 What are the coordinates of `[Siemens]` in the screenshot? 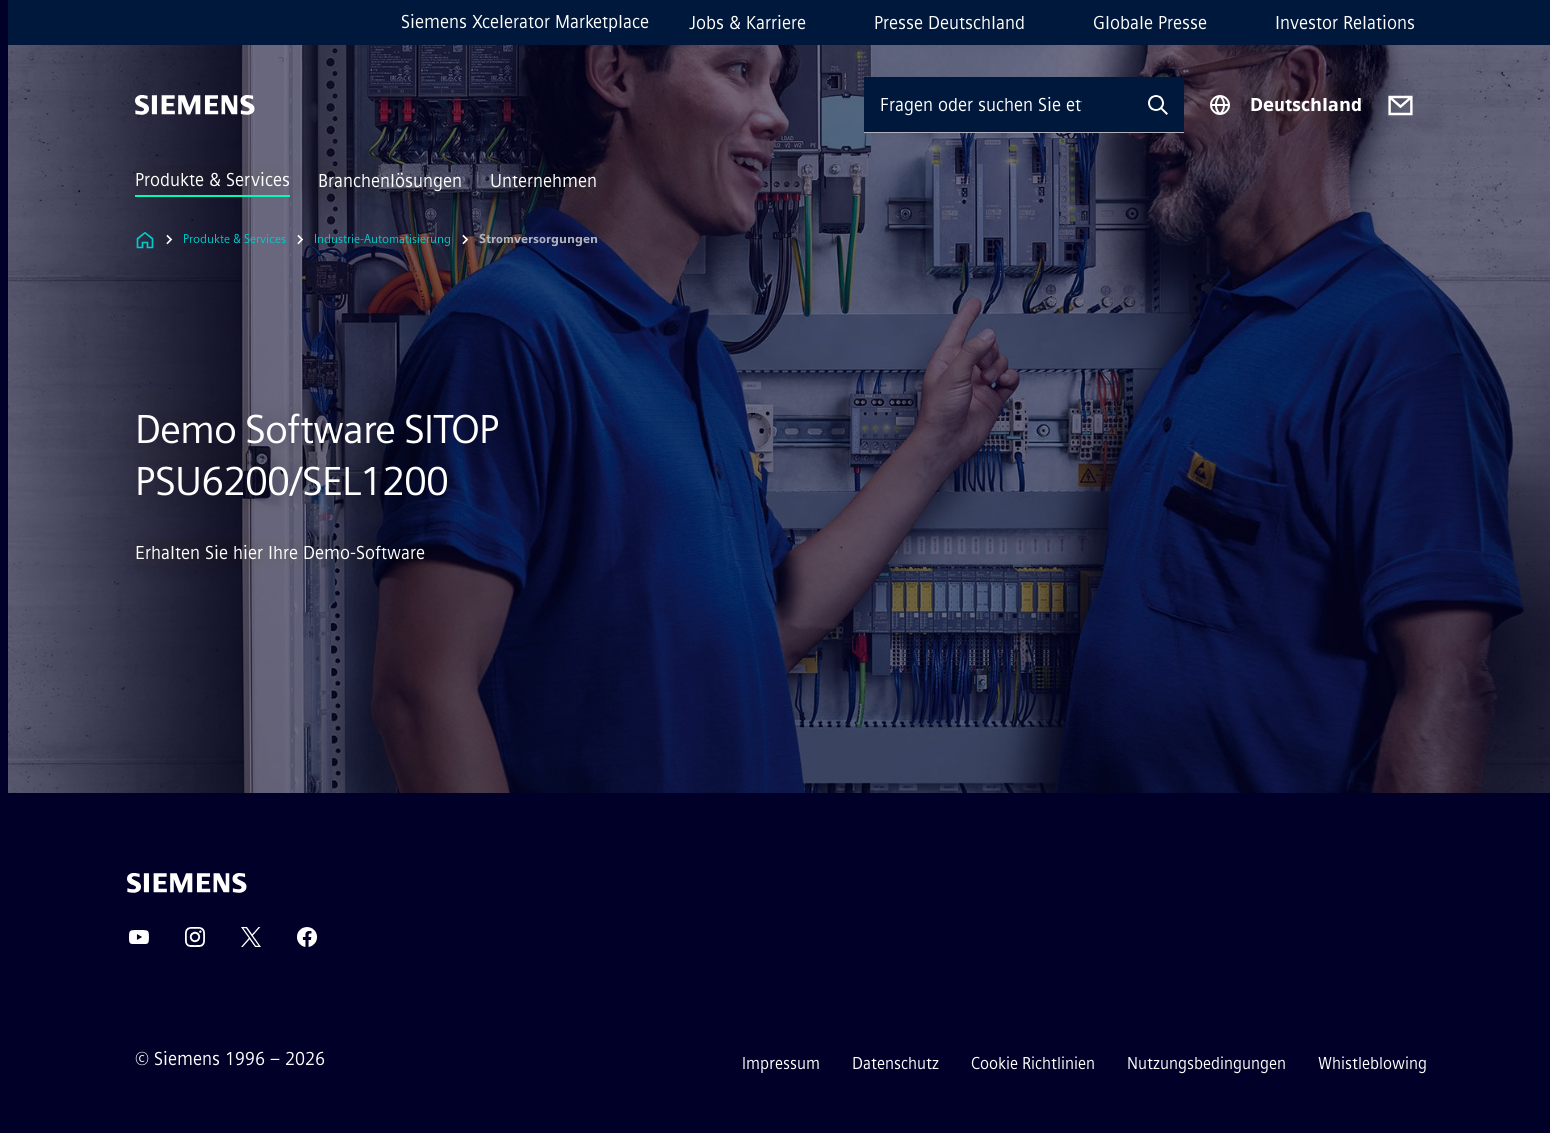 It's located at (195, 105).